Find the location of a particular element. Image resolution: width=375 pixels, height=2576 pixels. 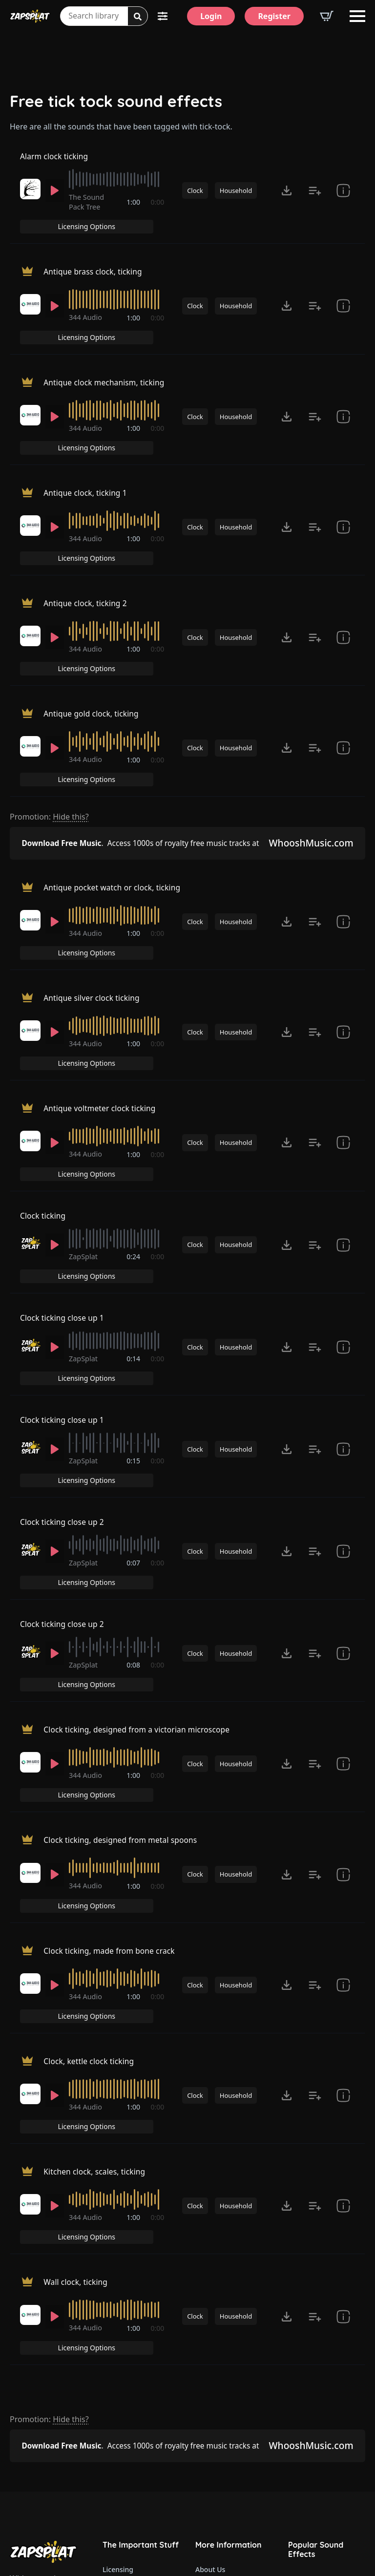

The Sound Pack Tree [Recorded by The Sound Pack Tree] is located at coordinates (87, 214).